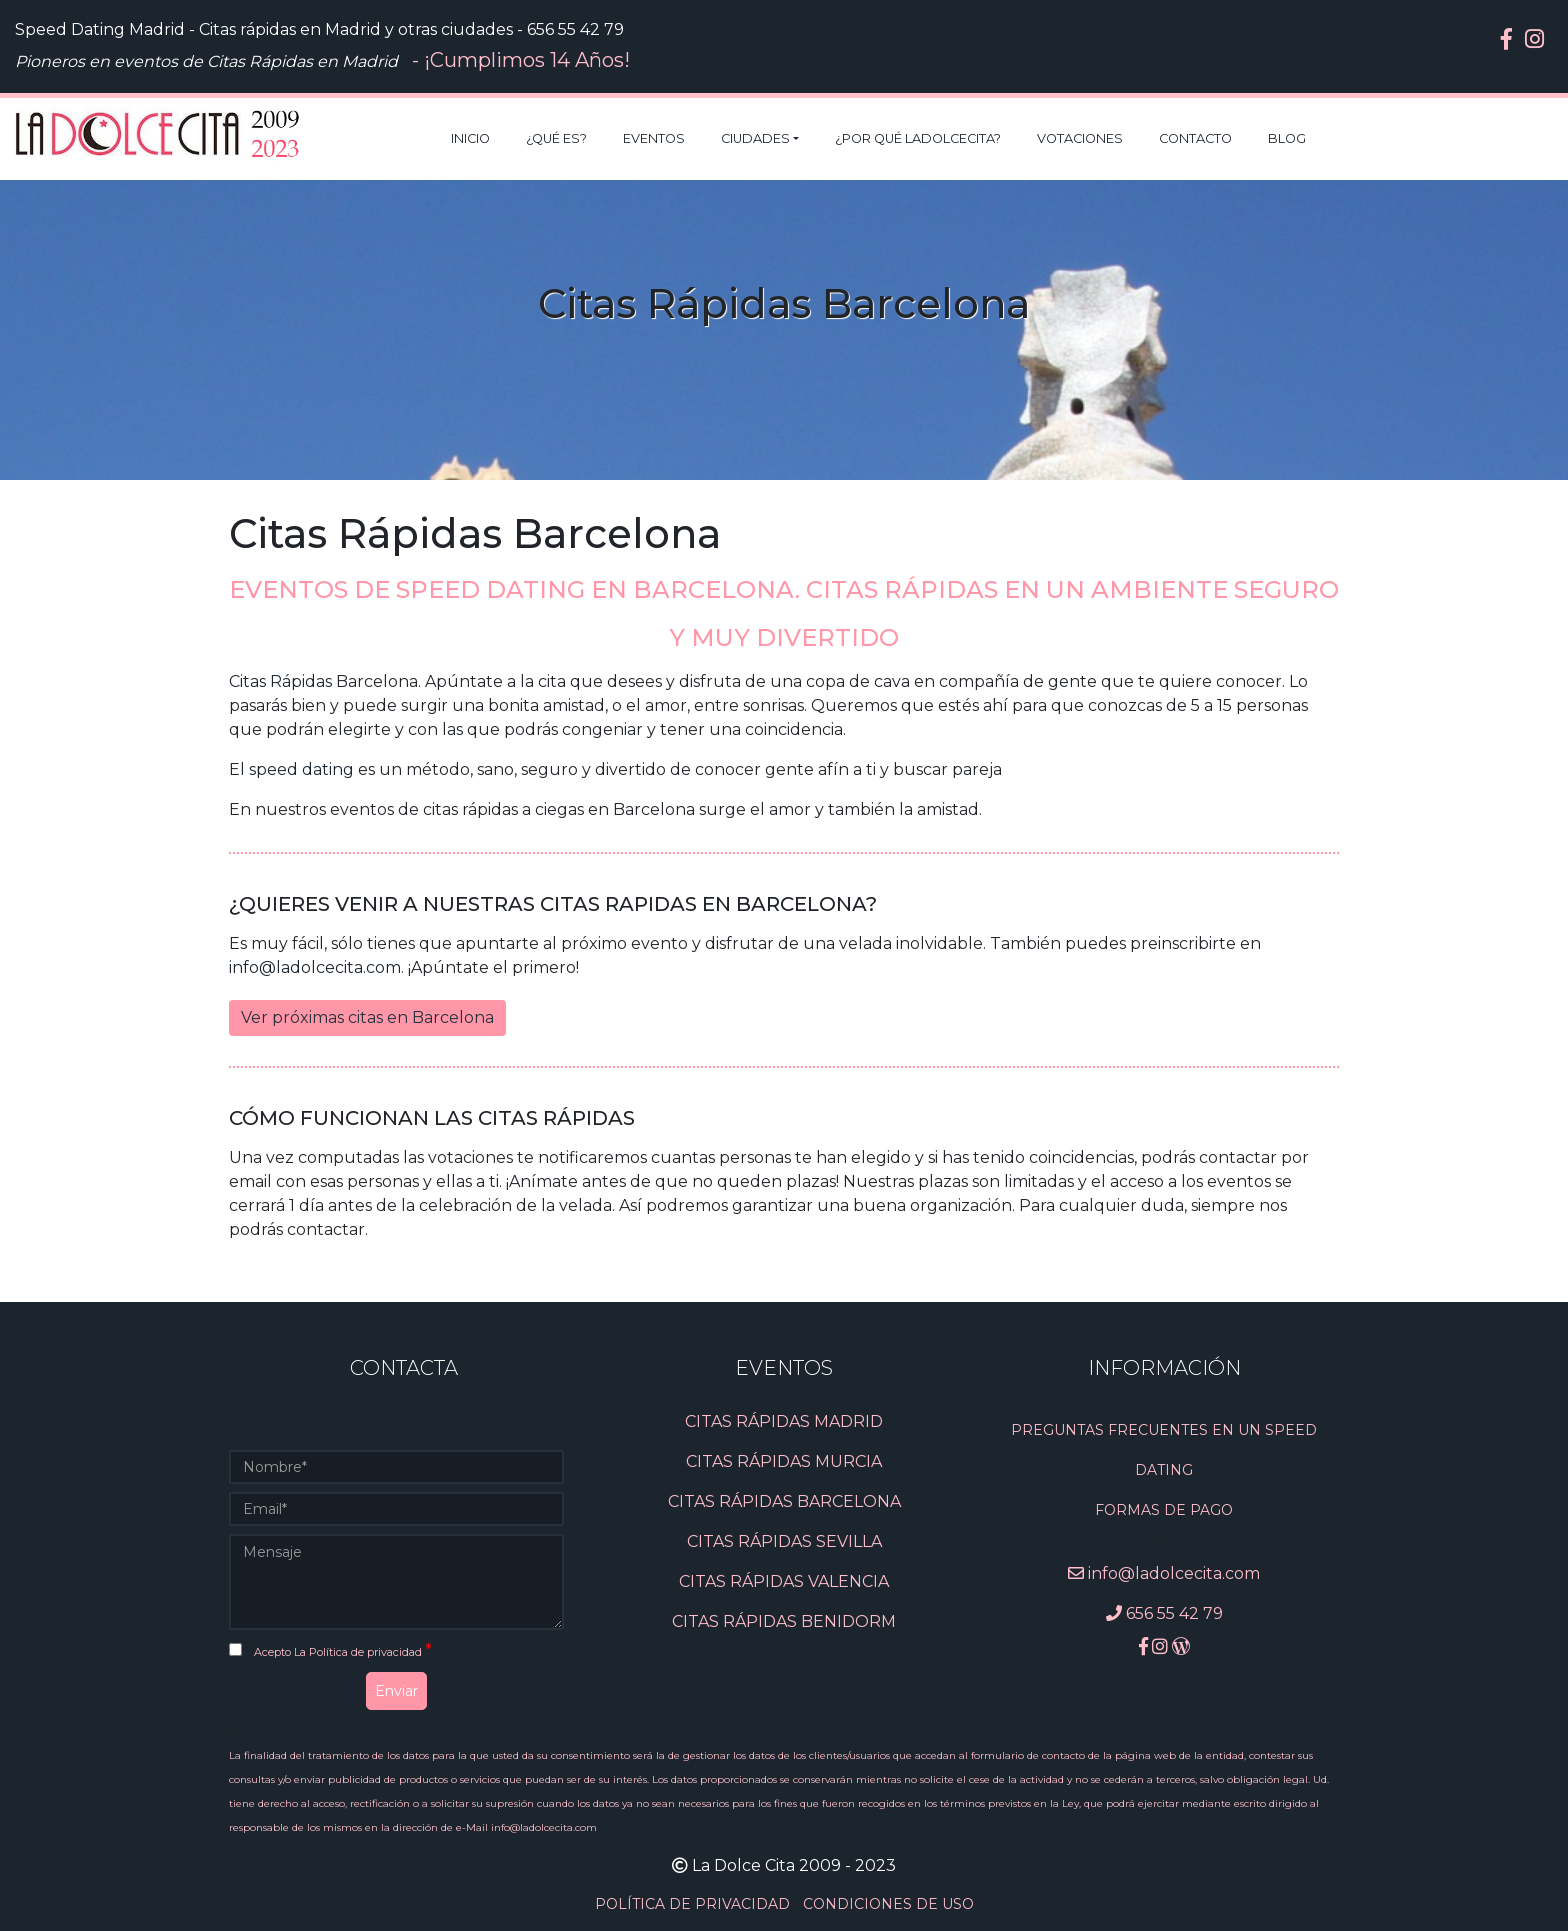  I want to click on Ver próximas citas en Barcelona, so click(367, 1017).